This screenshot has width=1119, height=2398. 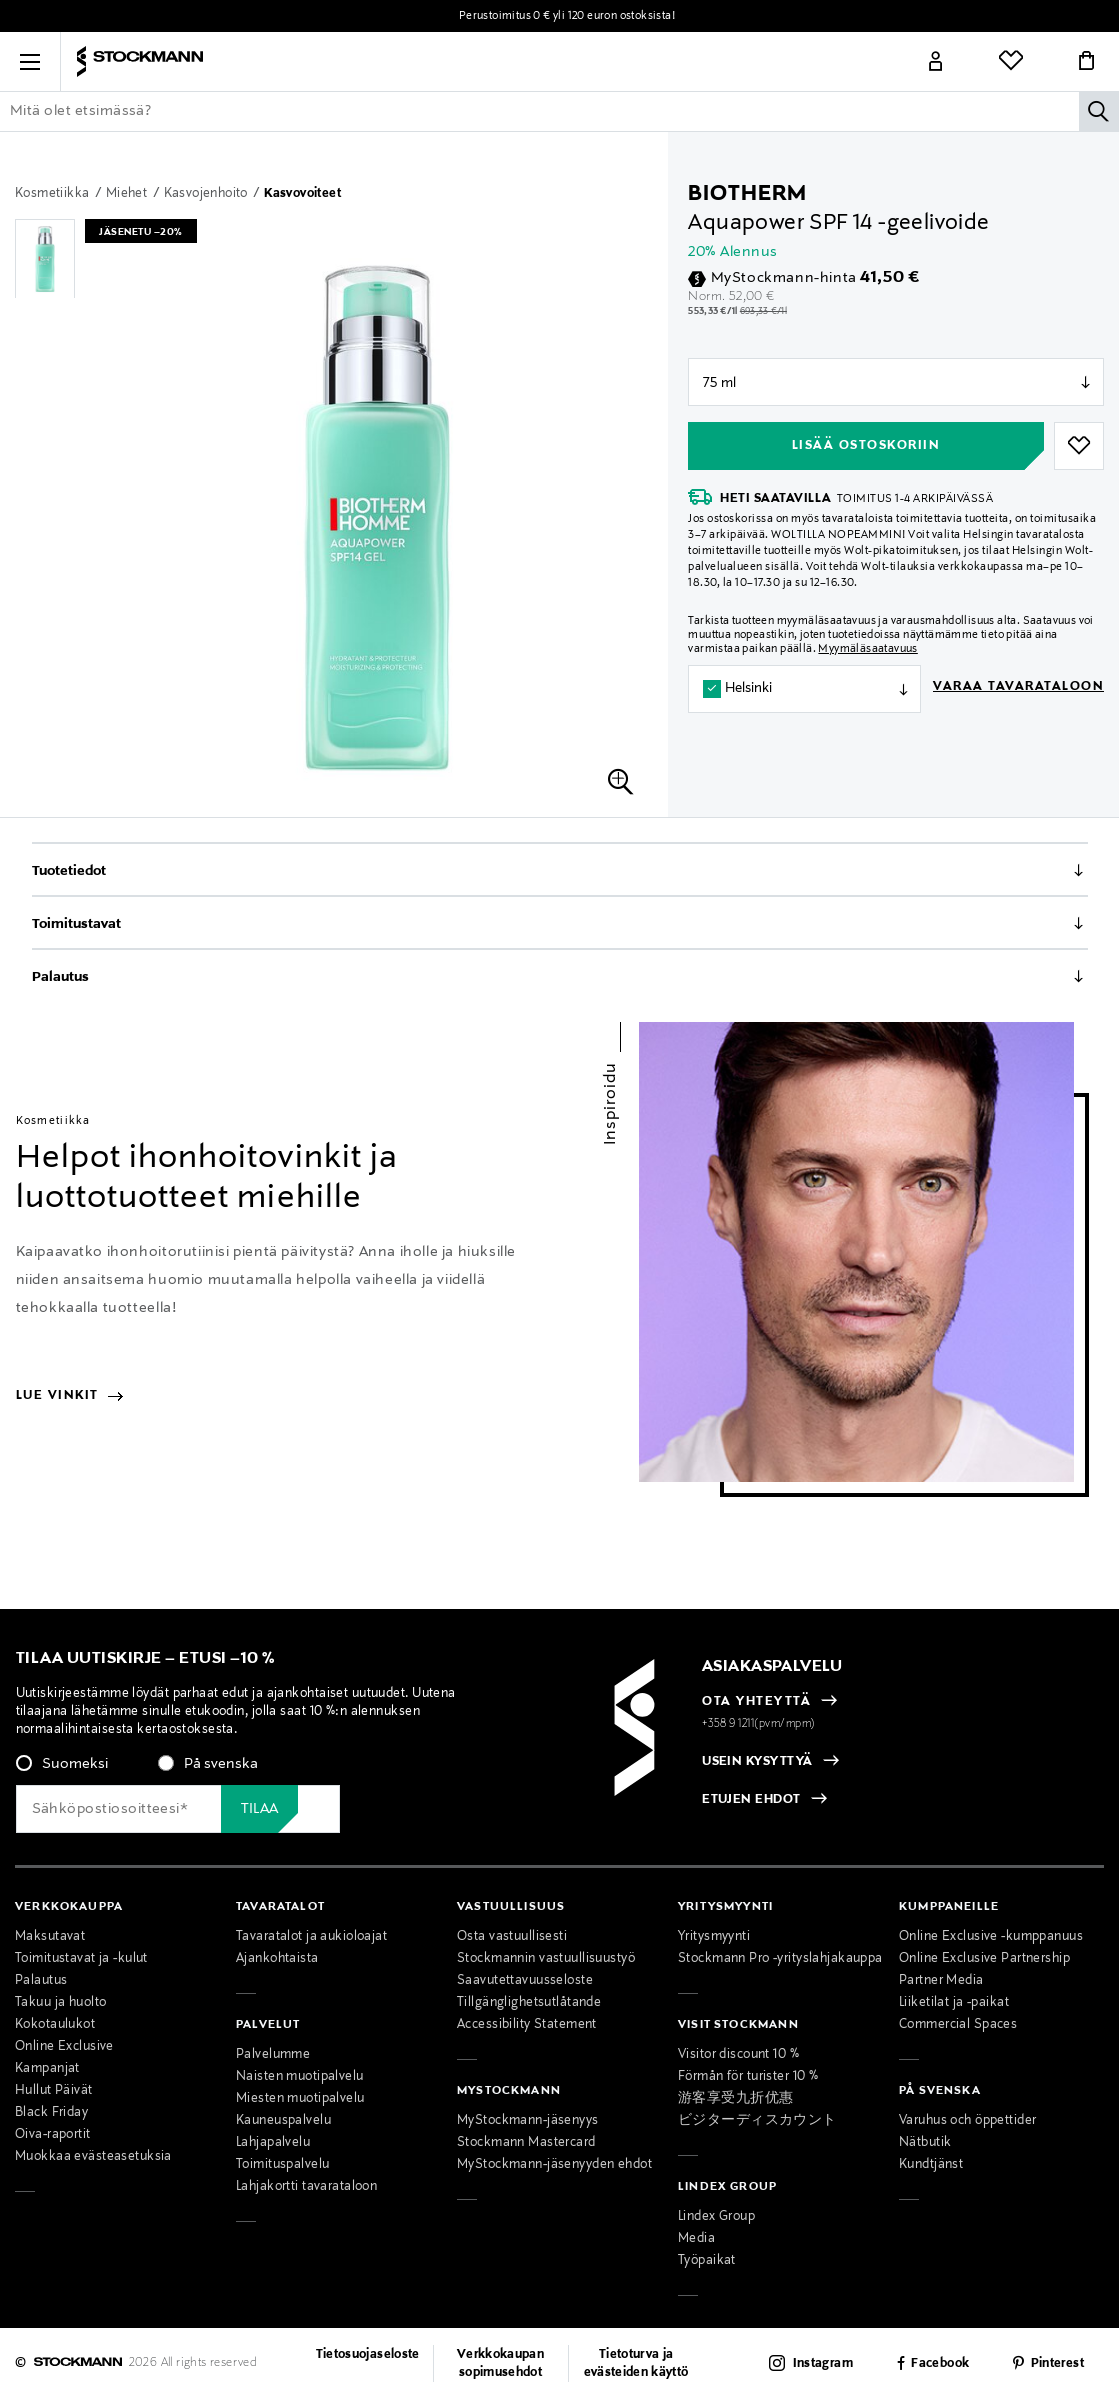 I want to click on Tietosuojaseloste, so click(x=368, y=2355).